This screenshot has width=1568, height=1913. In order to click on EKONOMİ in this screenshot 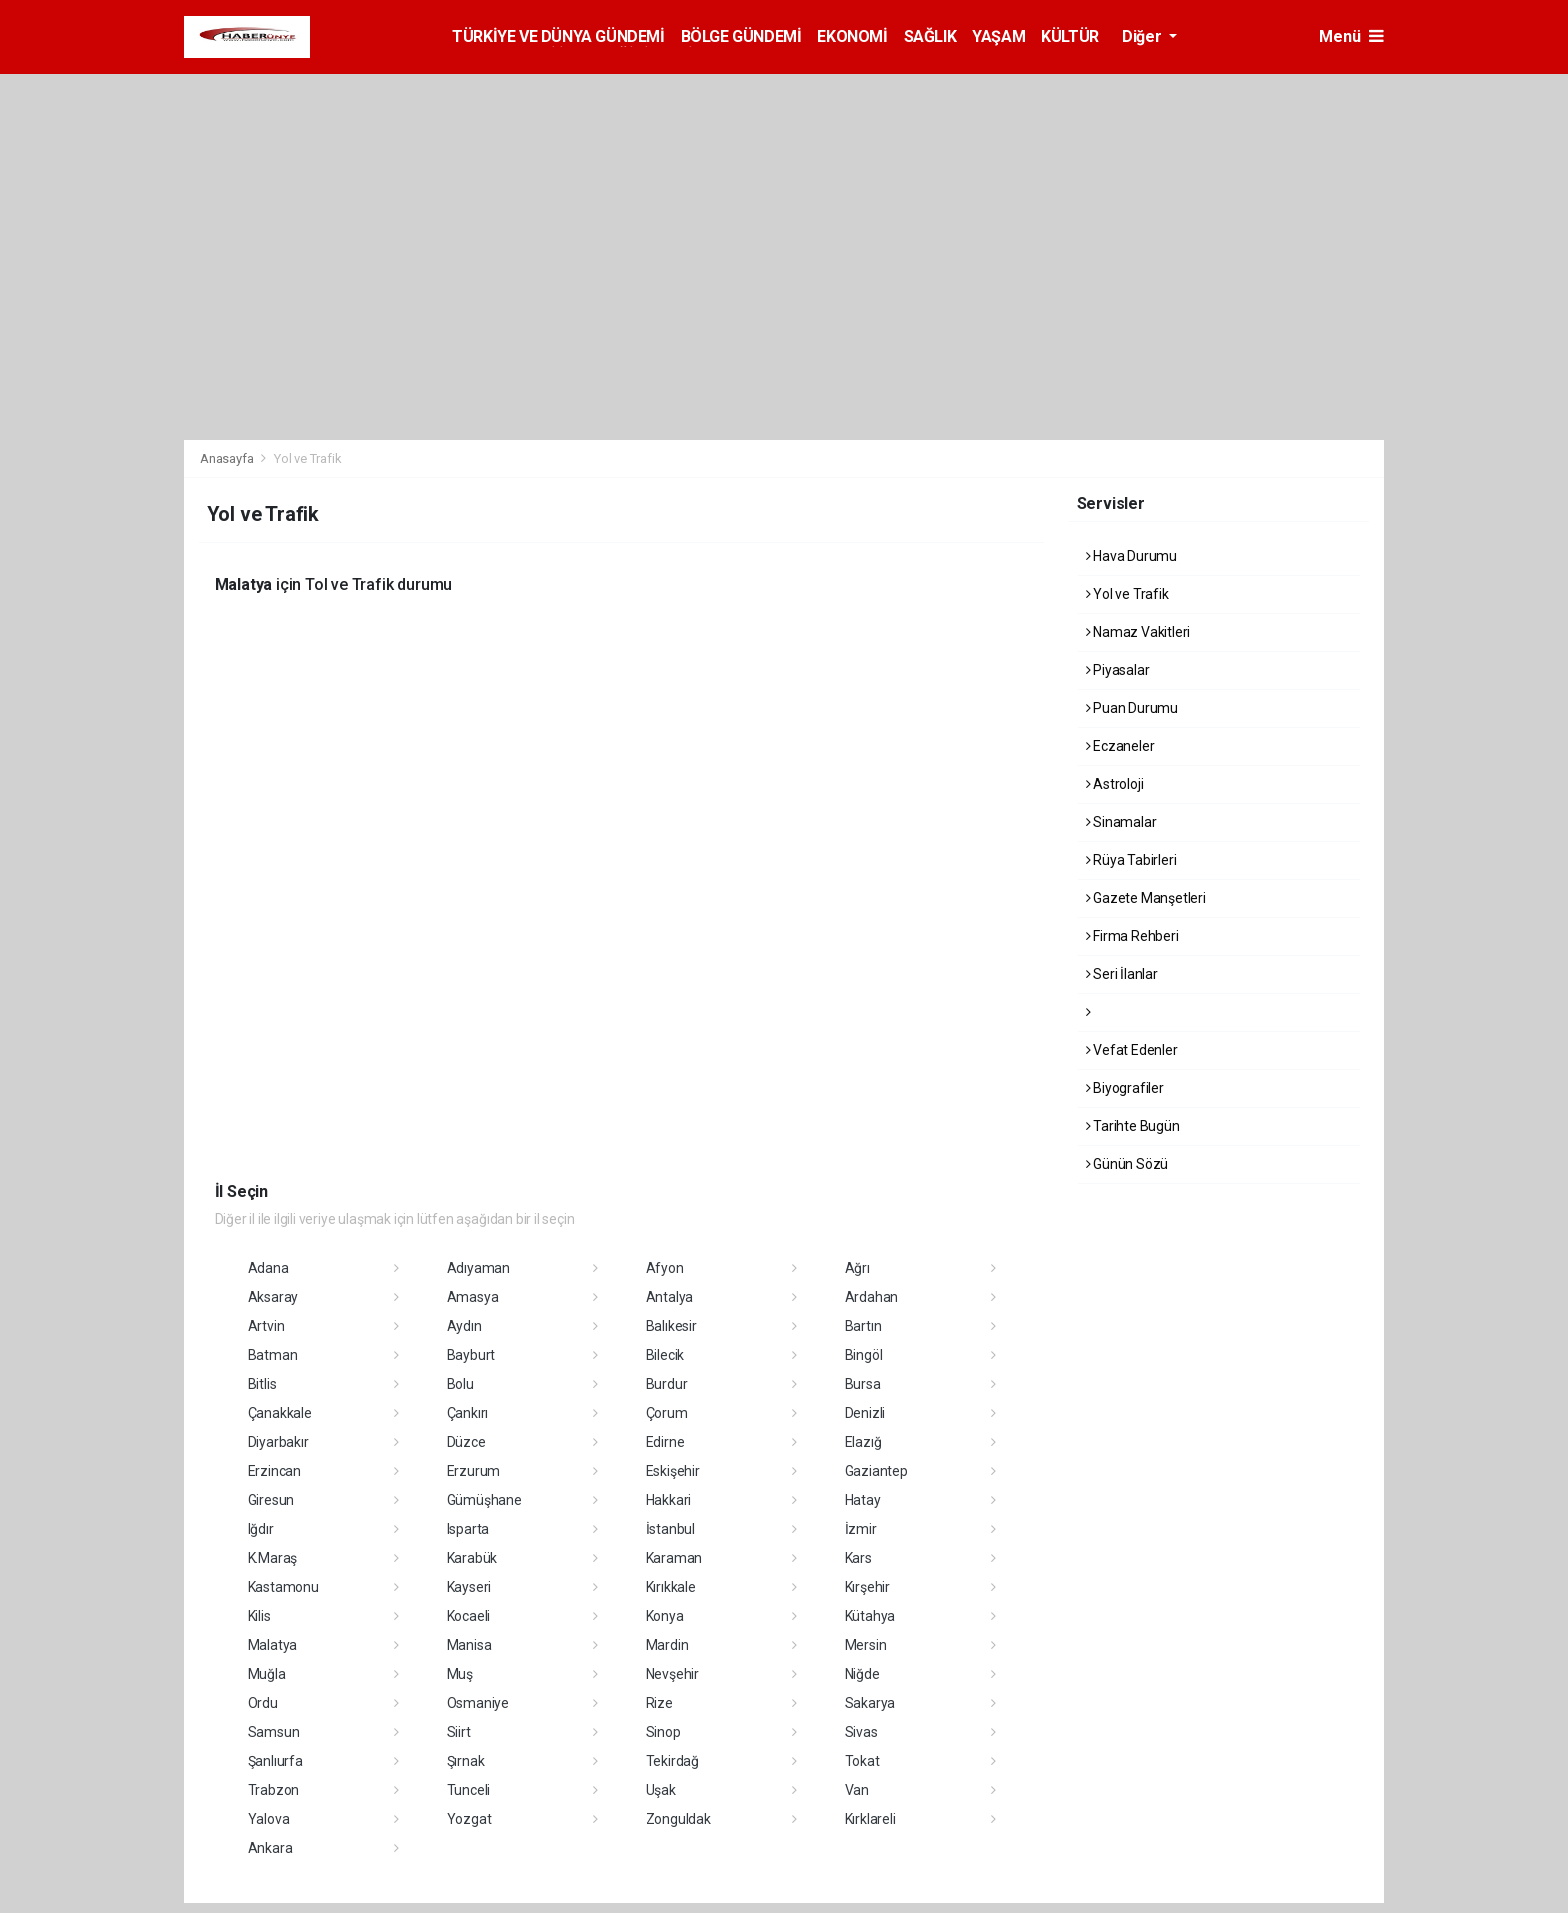, I will do `click(852, 36)`.